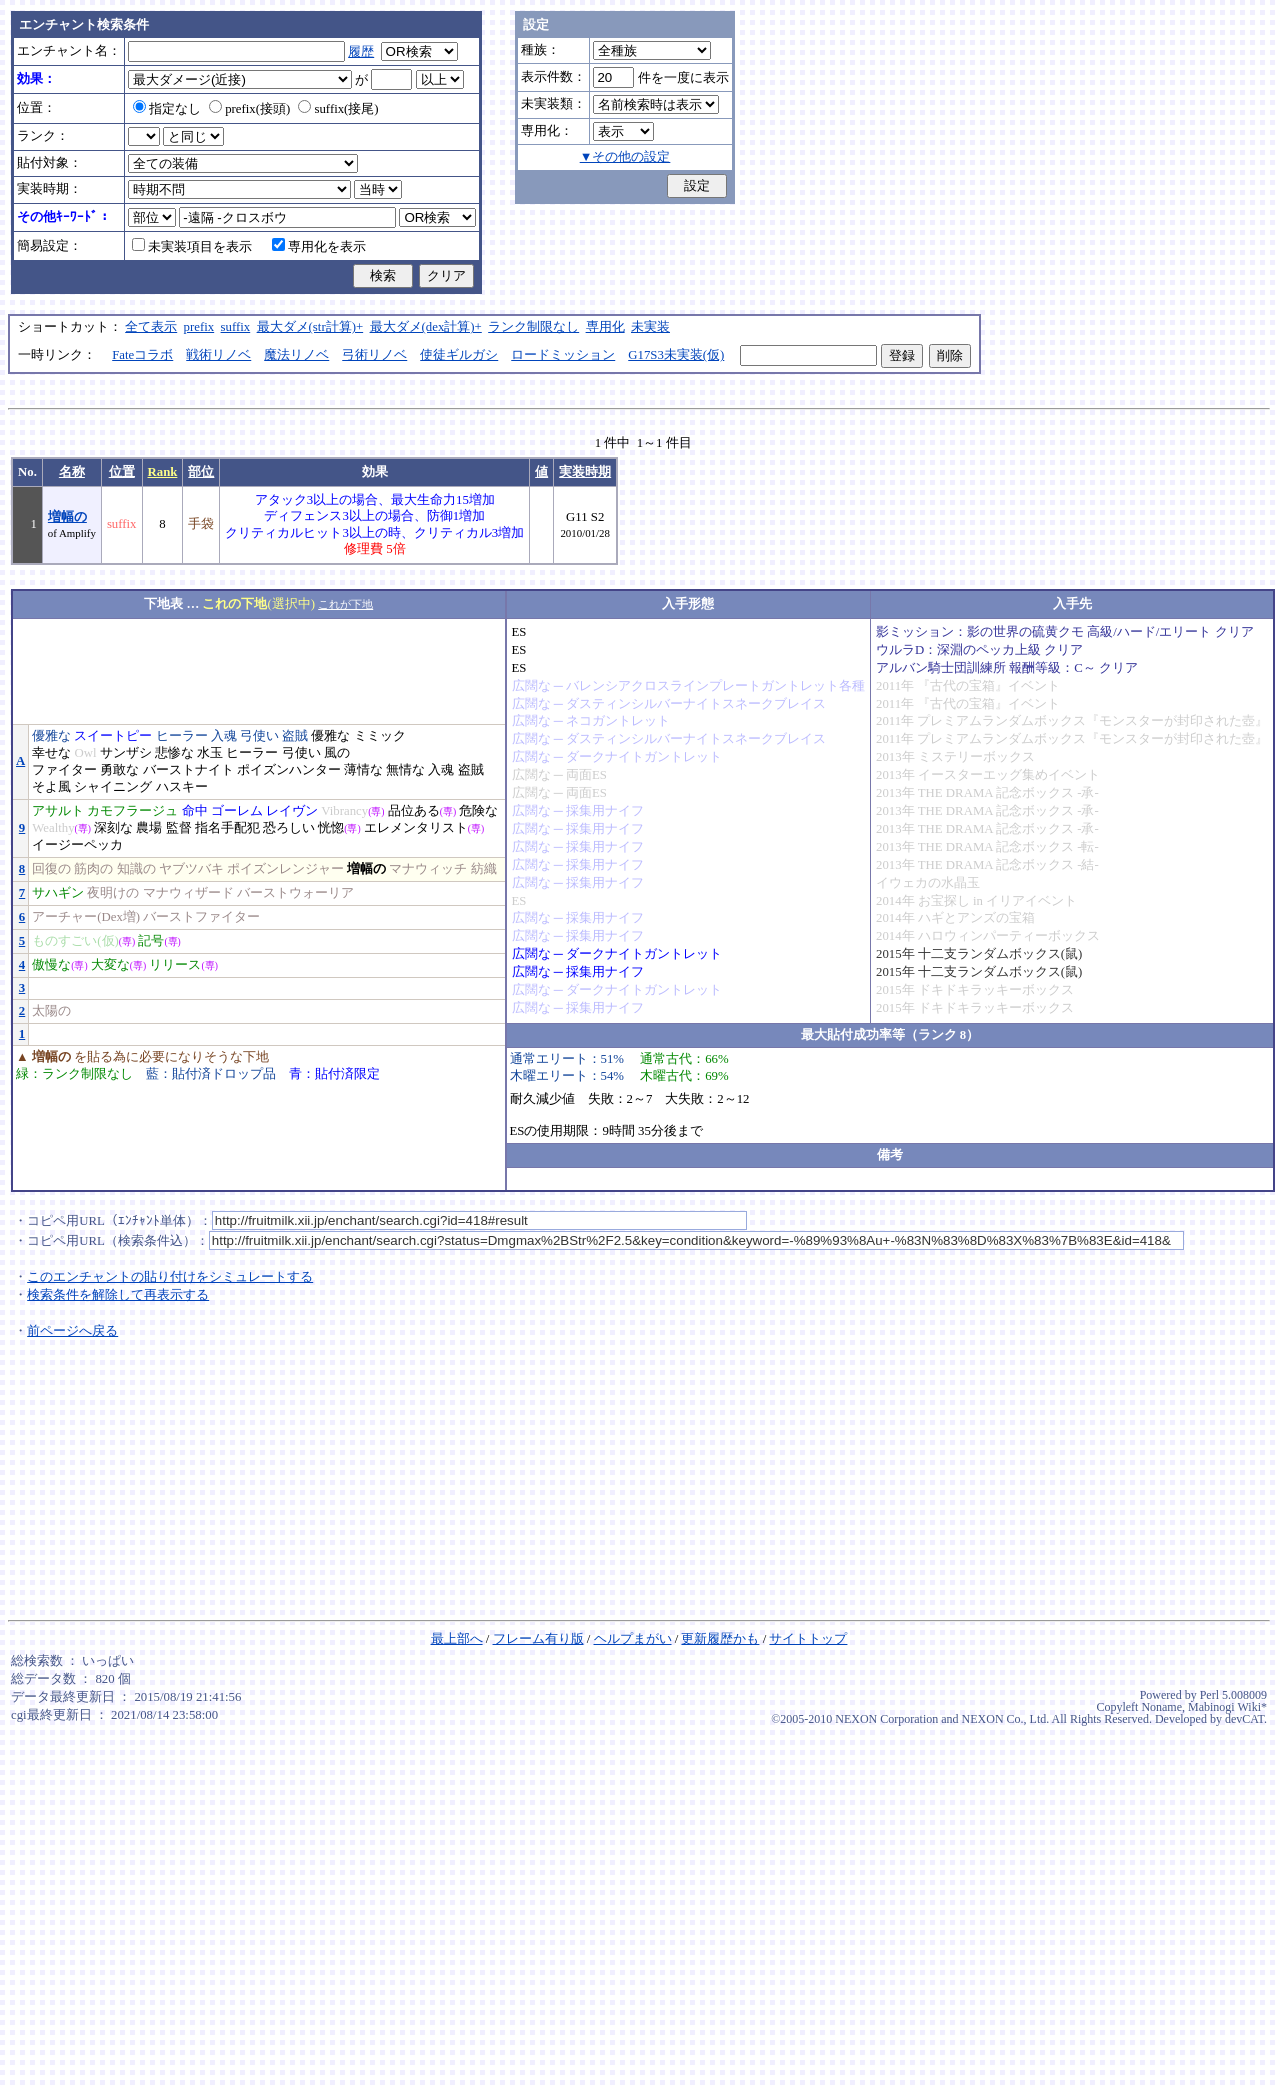 The width and height of the screenshot is (1278, 2090). Describe the element at coordinates (195, 811) in the screenshot. I see `命中` at that location.